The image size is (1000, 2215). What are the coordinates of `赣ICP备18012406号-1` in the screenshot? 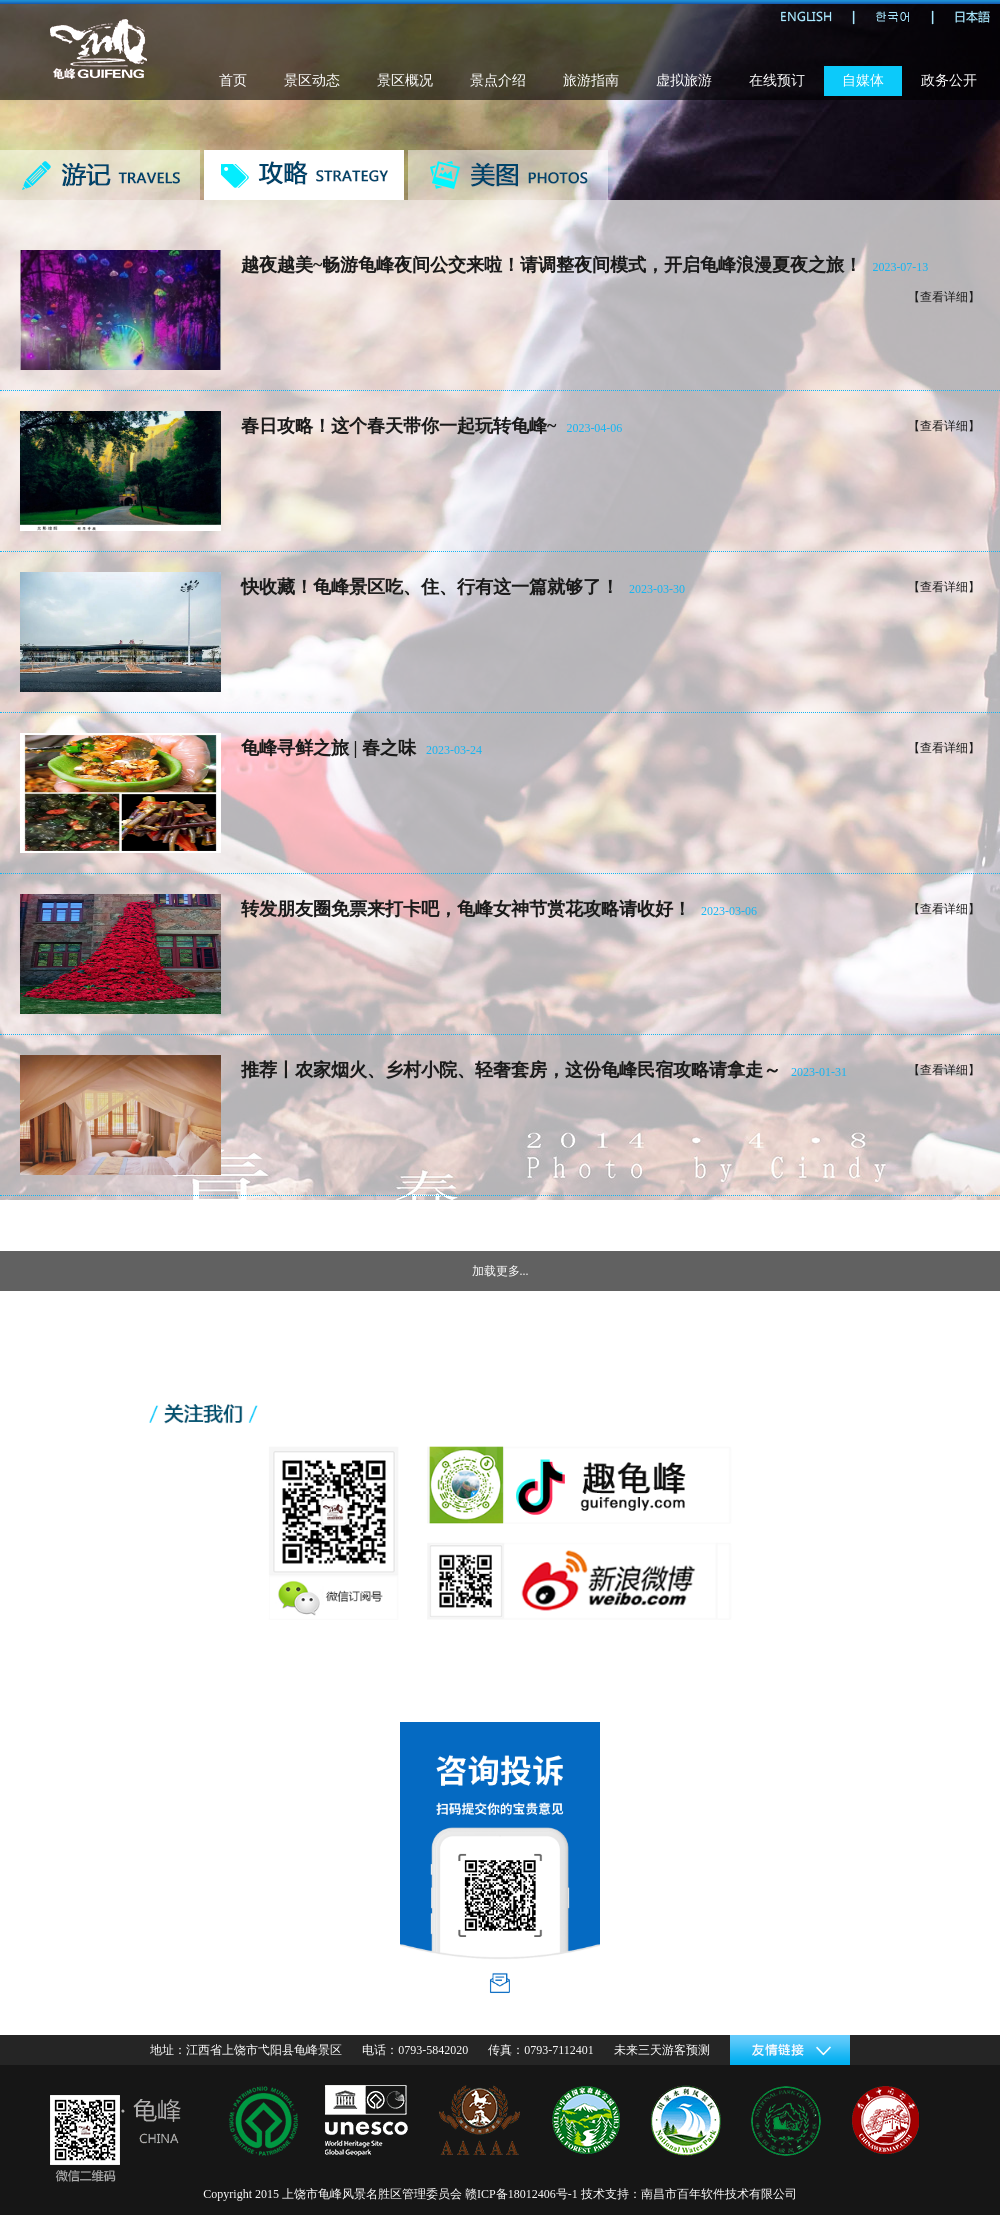 It's located at (521, 2194).